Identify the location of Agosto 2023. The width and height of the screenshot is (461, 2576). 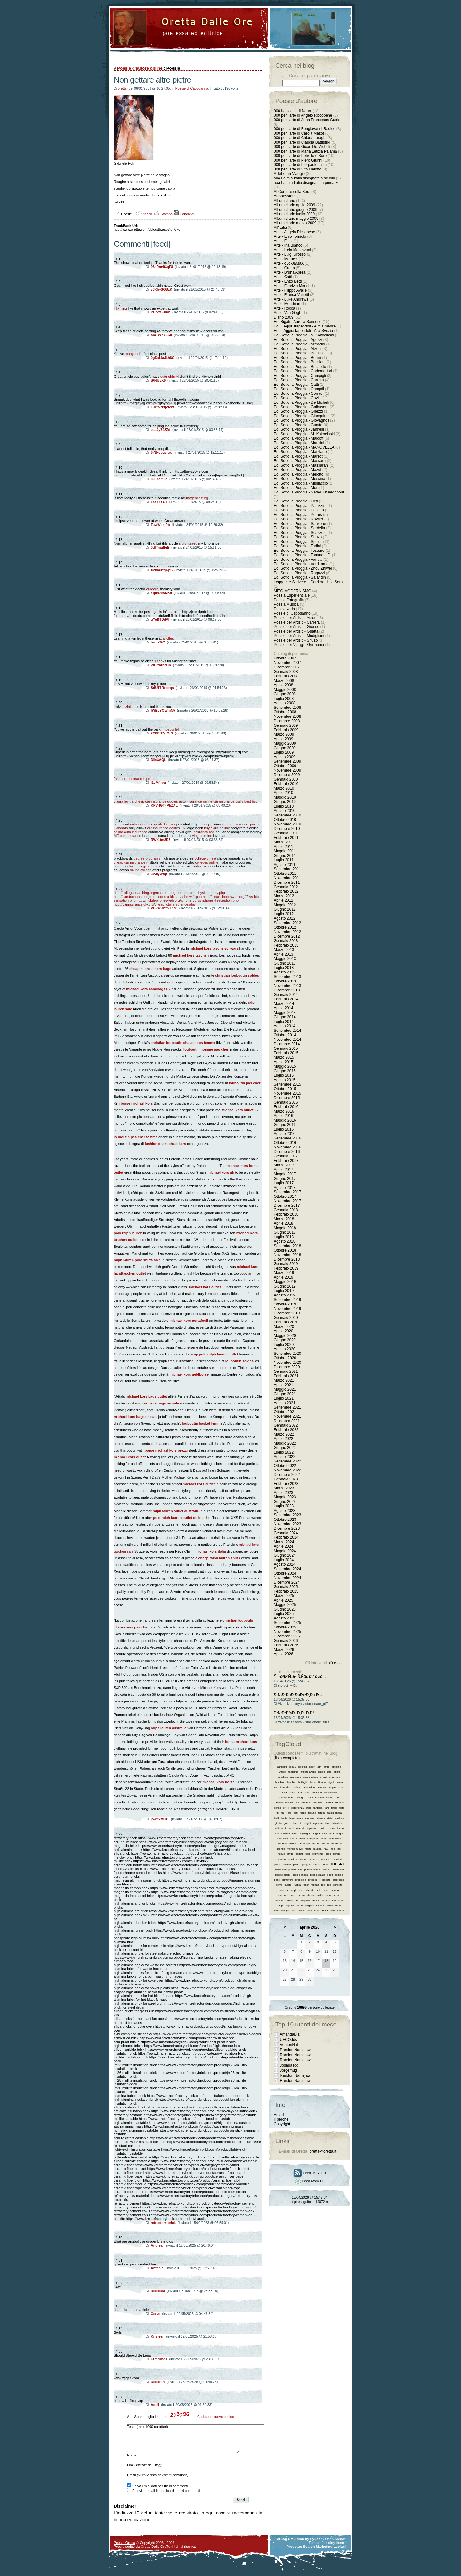
(284, 1510).